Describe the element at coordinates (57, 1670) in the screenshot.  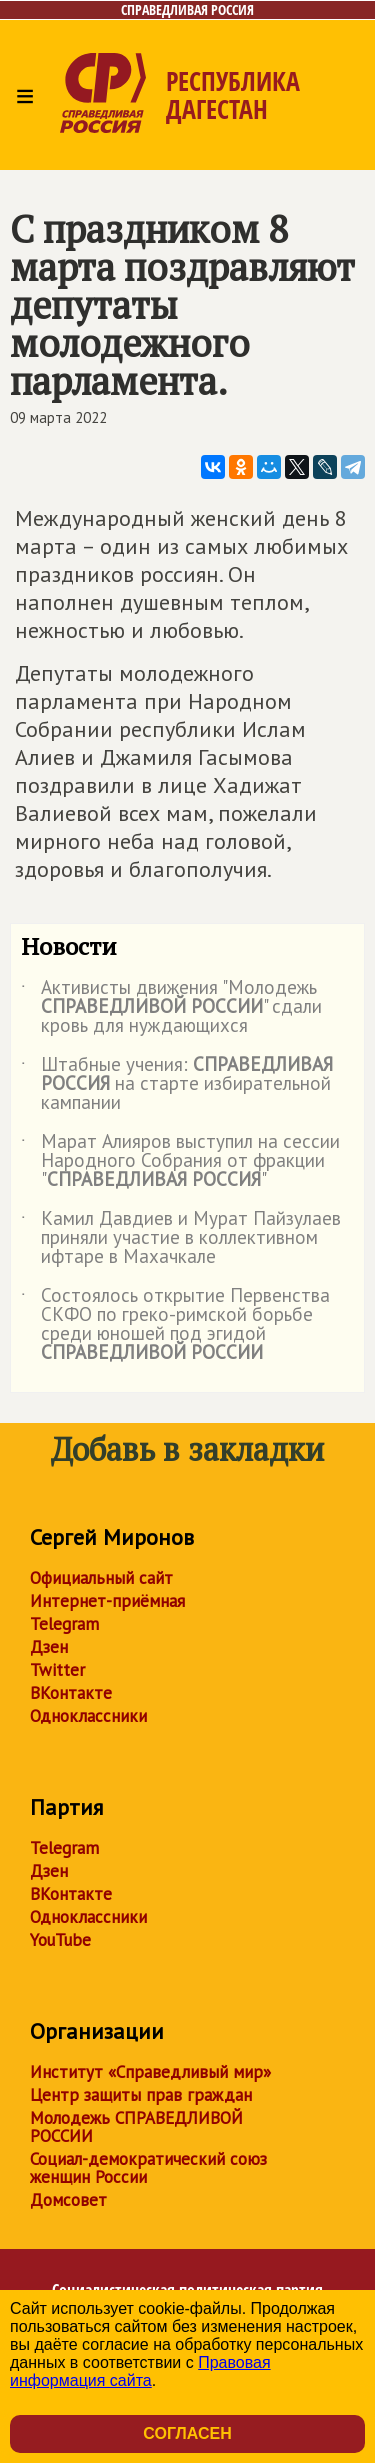
I see `Twitter` at that location.